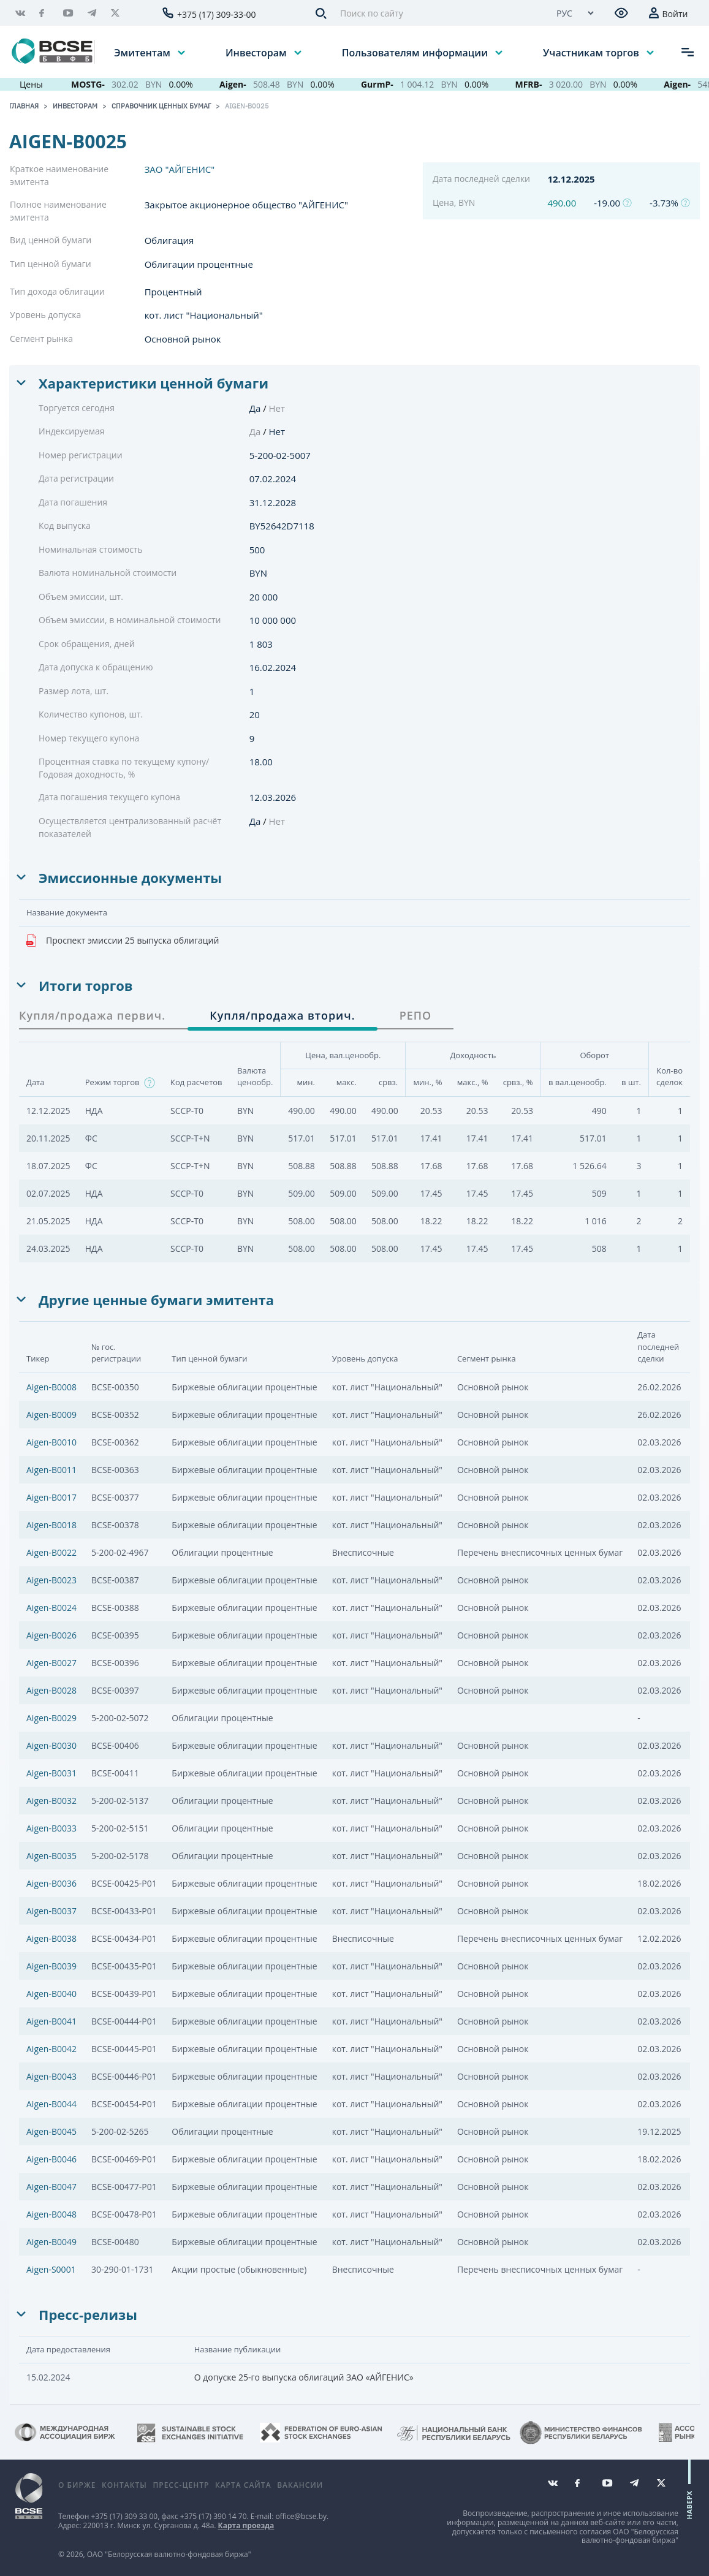  Describe the element at coordinates (92, 1015) in the screenshot. I see `Купля/продажа первич. [tab]` at that location.